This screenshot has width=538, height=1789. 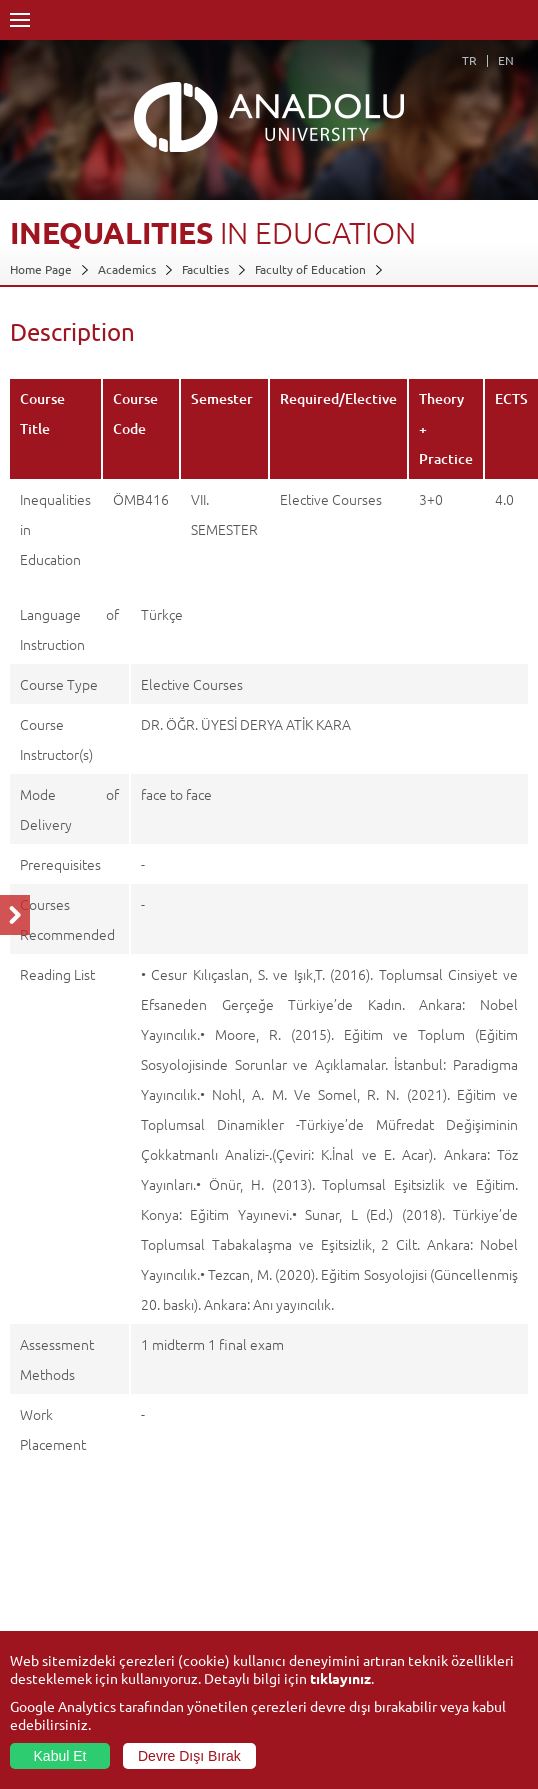 I want to click on EN, so click(x=506, y=60).